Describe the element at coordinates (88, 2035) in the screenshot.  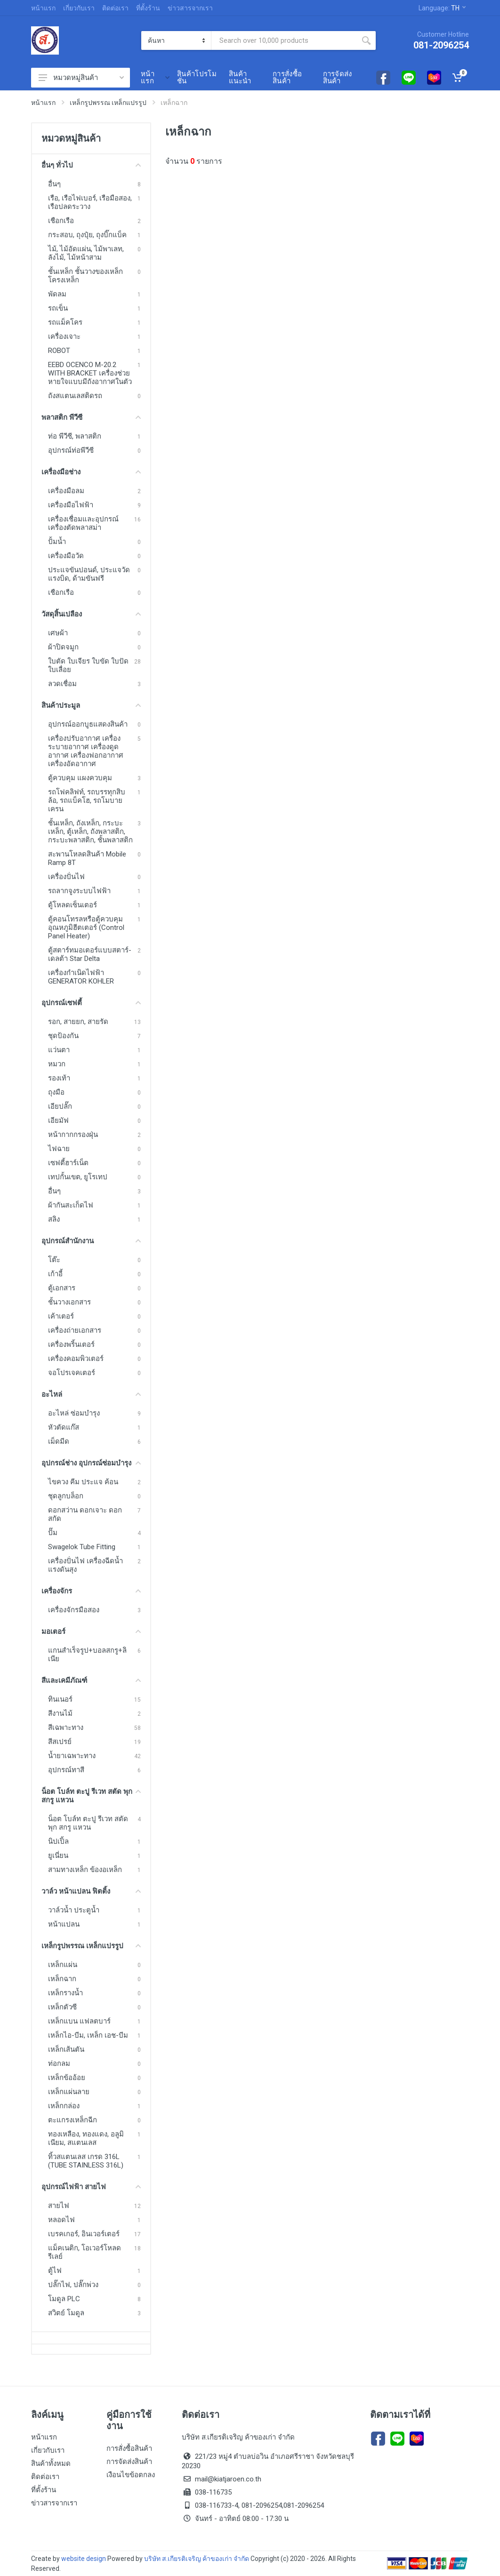
I see `เหล็กไอ-บีม, เหล็ก เอช-บีม` at that location.